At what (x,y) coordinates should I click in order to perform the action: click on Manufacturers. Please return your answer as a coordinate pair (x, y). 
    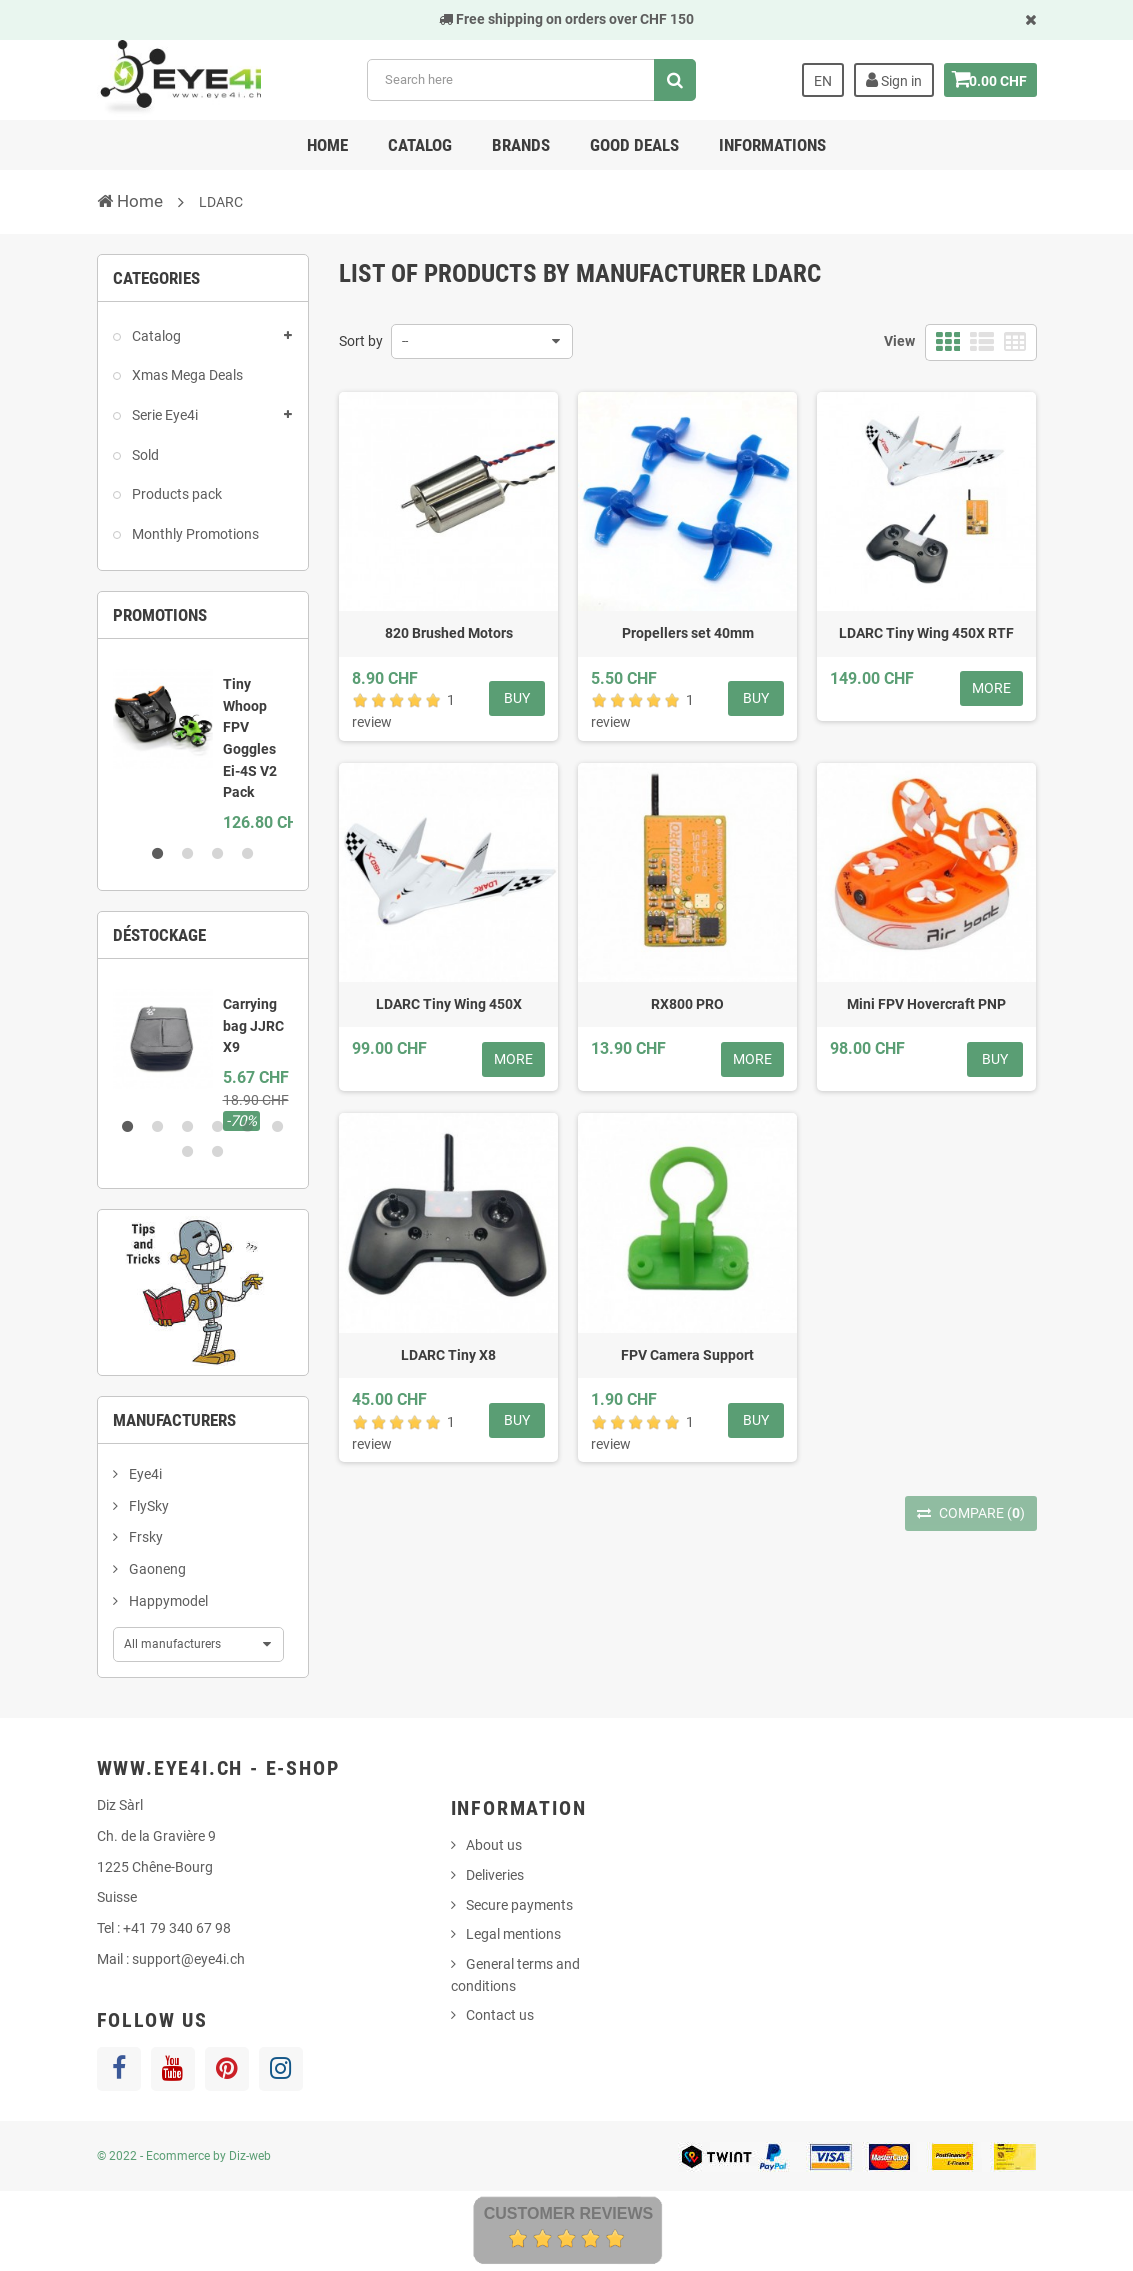
    Looking at the image, I should click on (174, 1420).